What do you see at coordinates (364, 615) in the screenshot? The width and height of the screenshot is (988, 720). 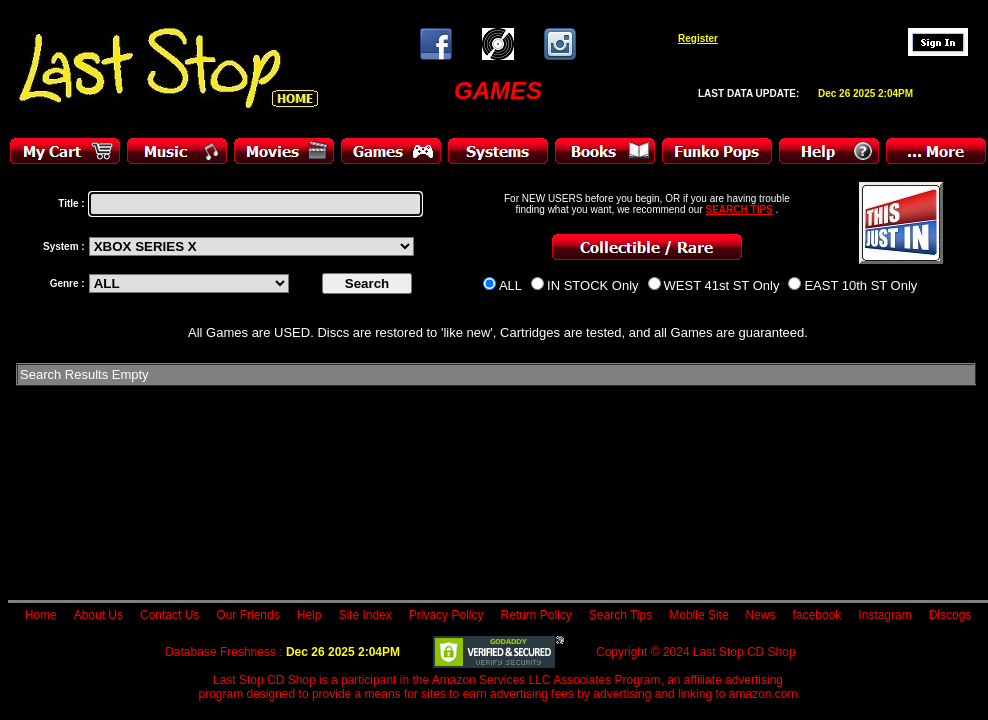 I see `Site Index` at bounding box center [364, 615].